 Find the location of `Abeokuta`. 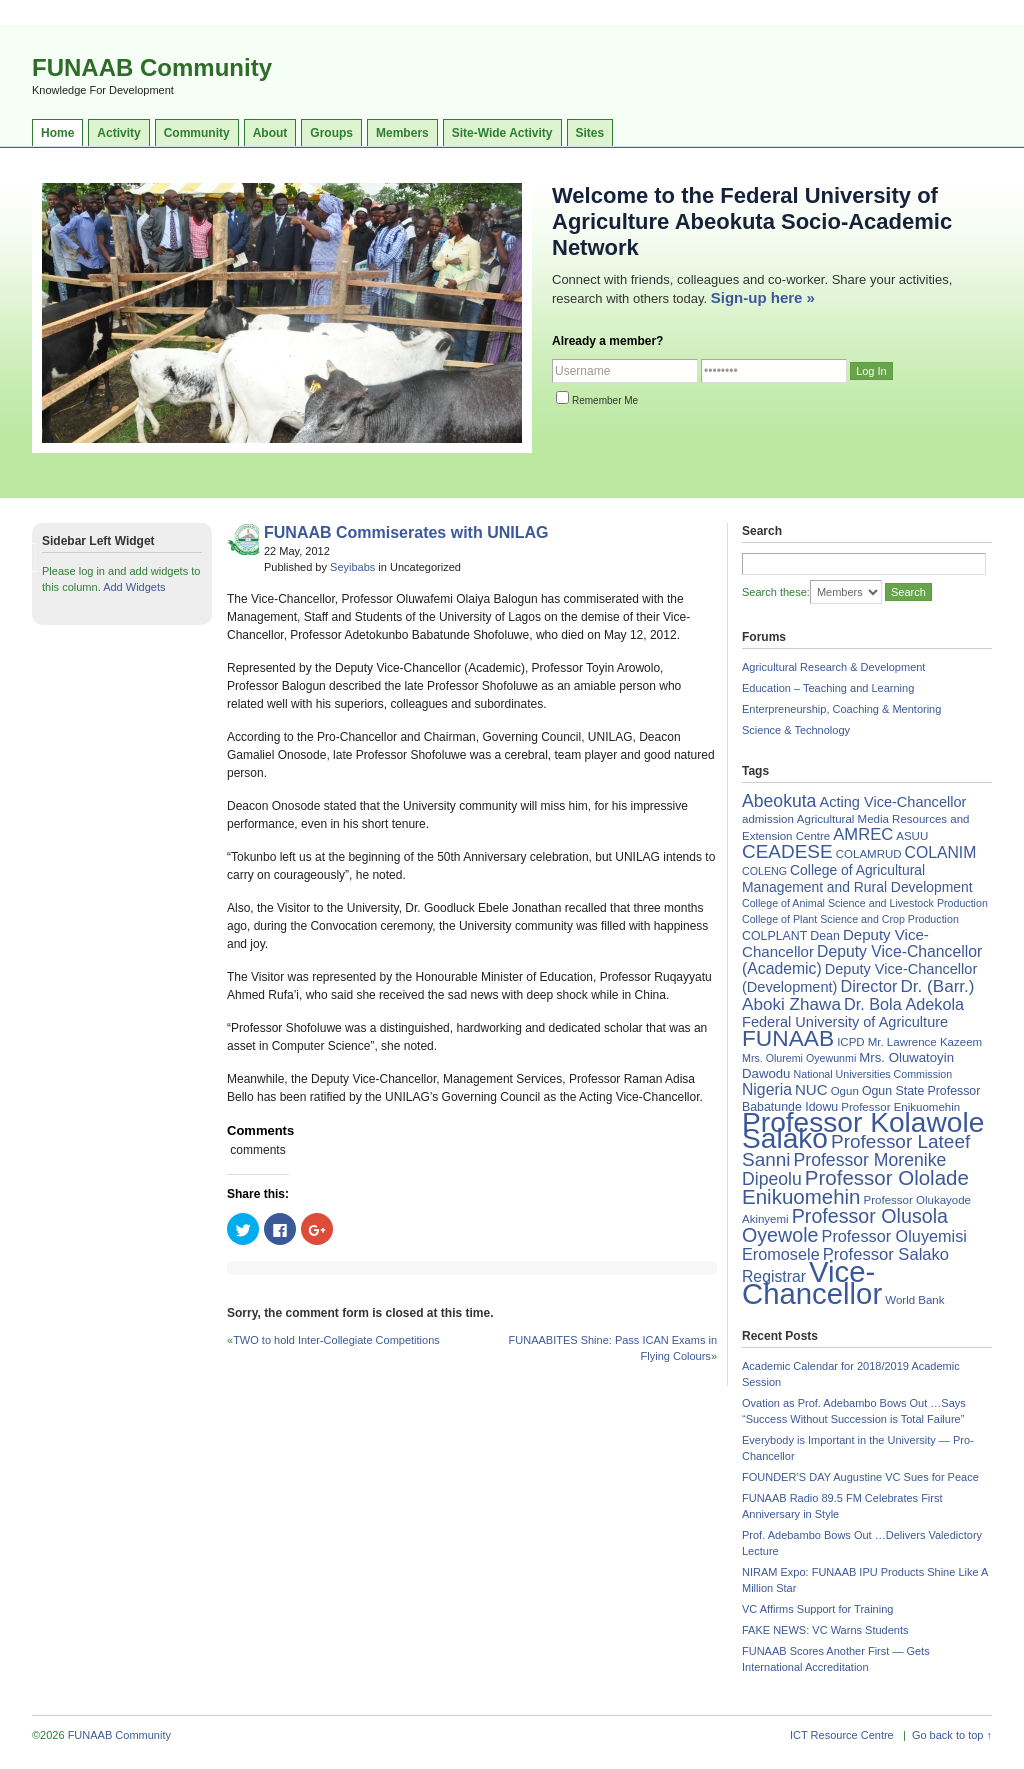

Abeokuta is located at coordinates (779, 801).